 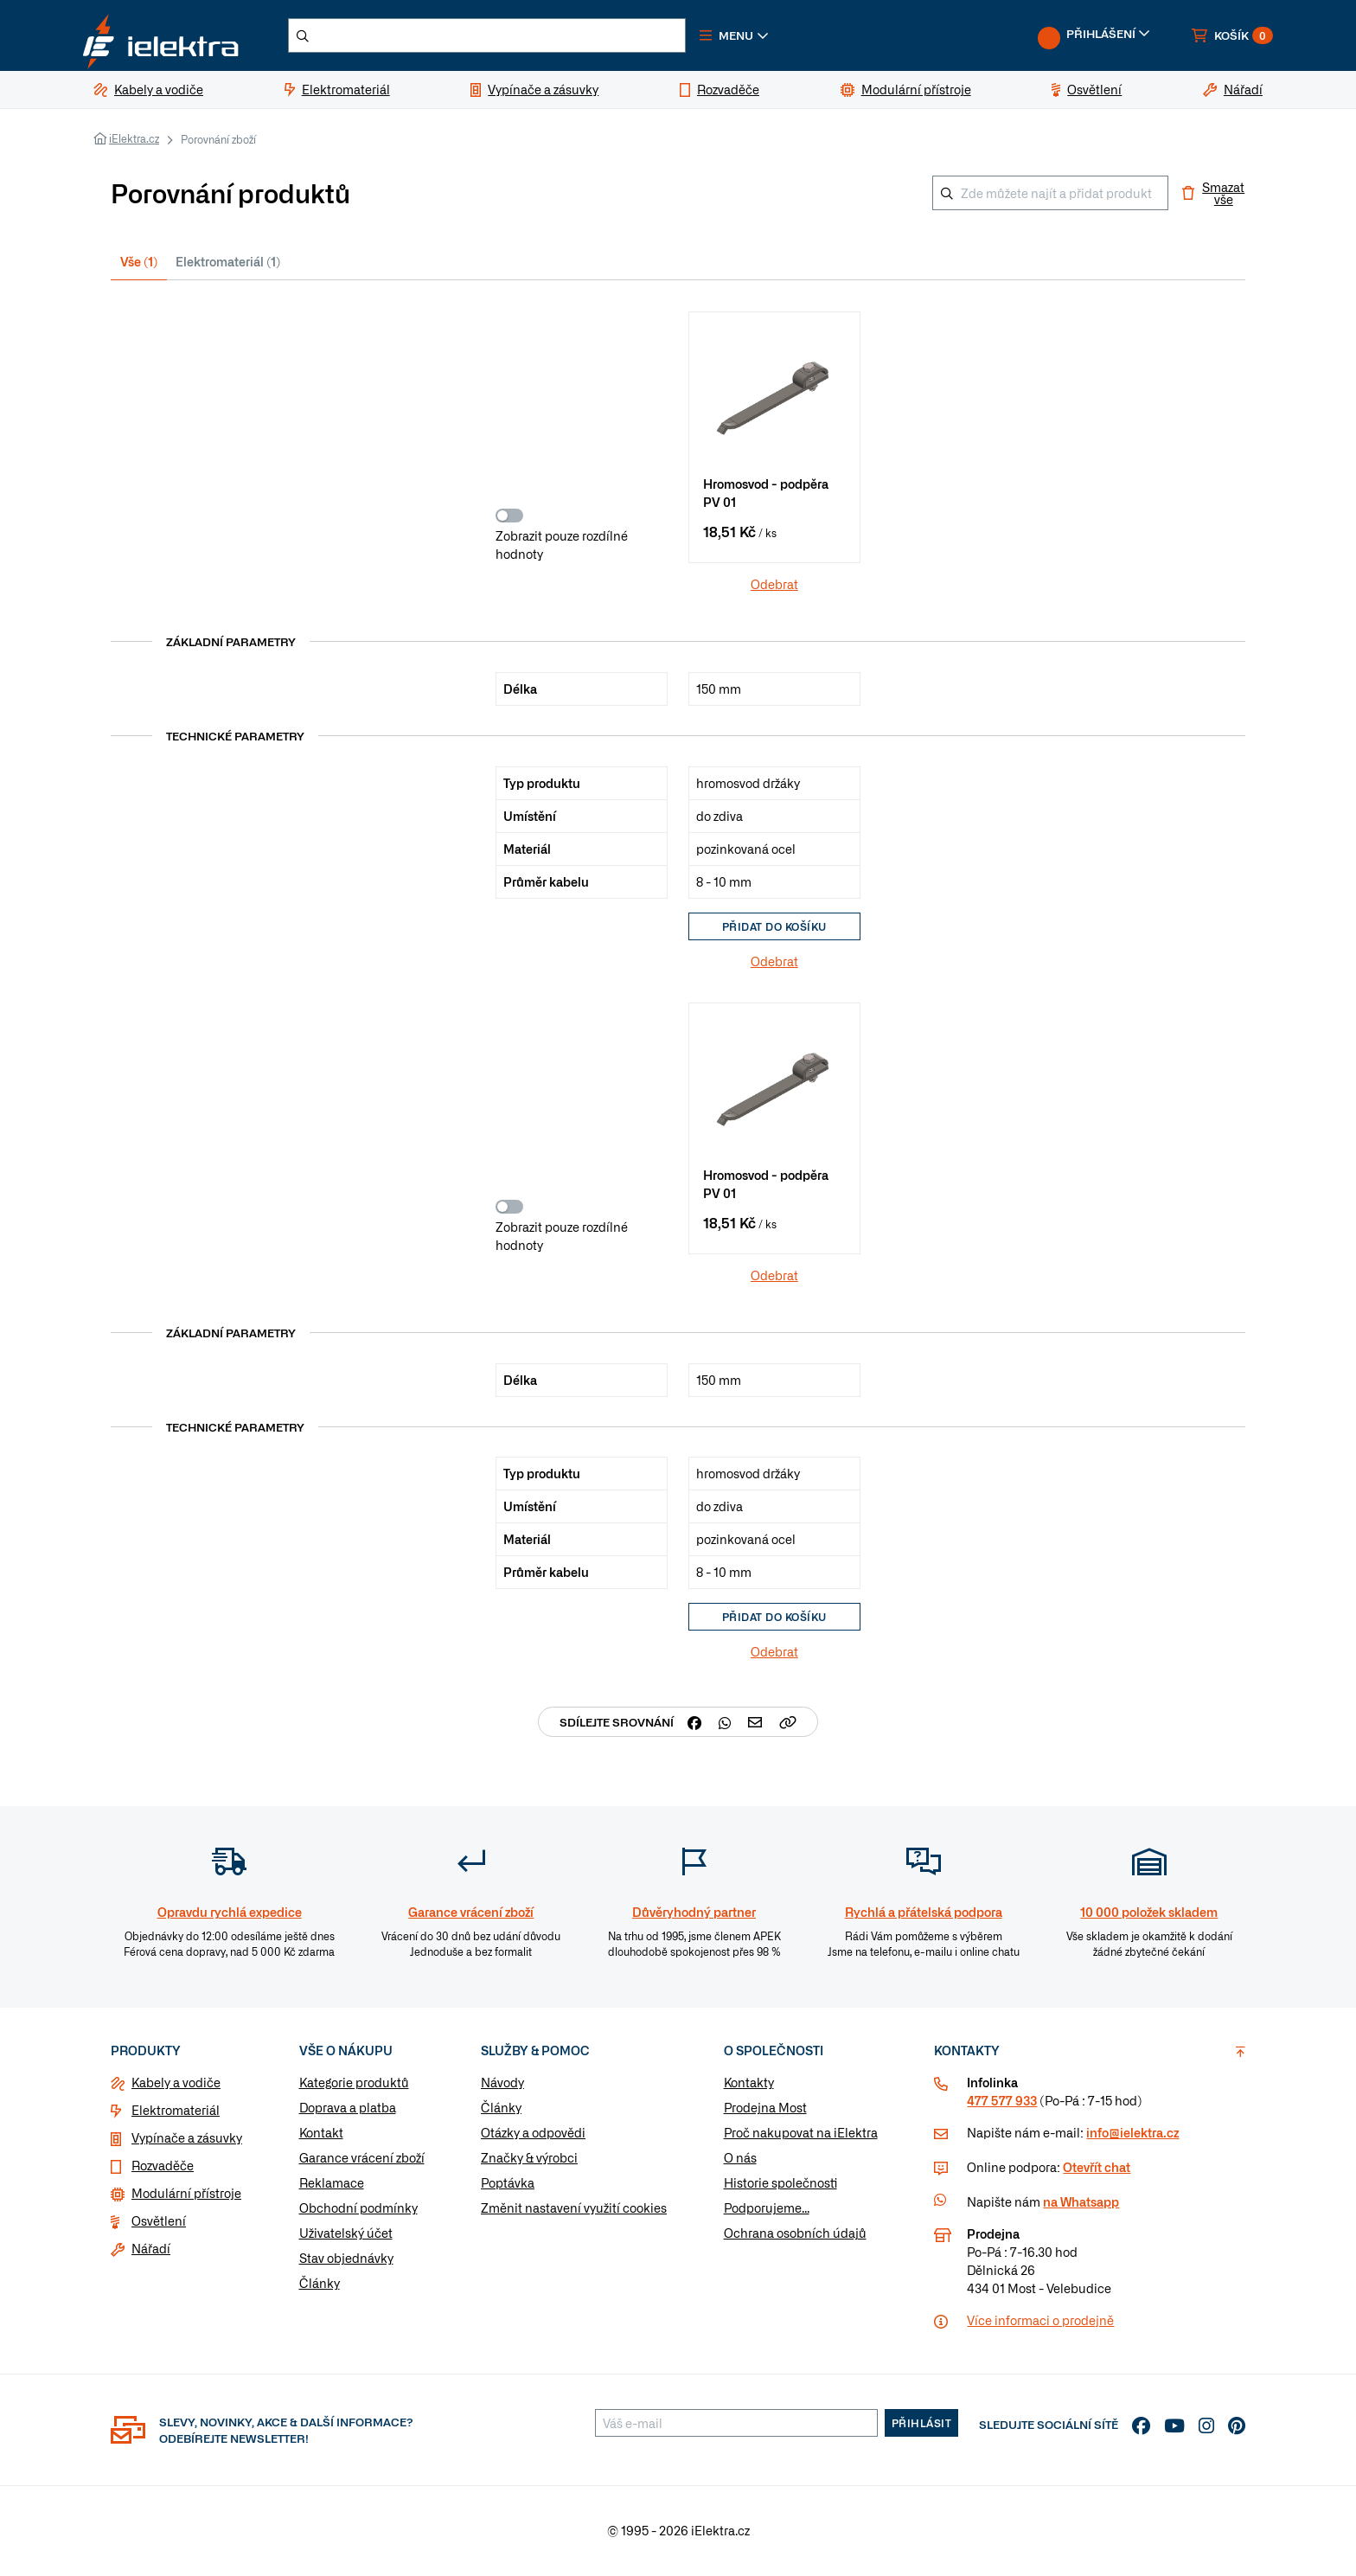 What do you see at coordinates (346, 2260) in the screenshot?
I see `Stav objednávky` at bounding box center [346, 2260].